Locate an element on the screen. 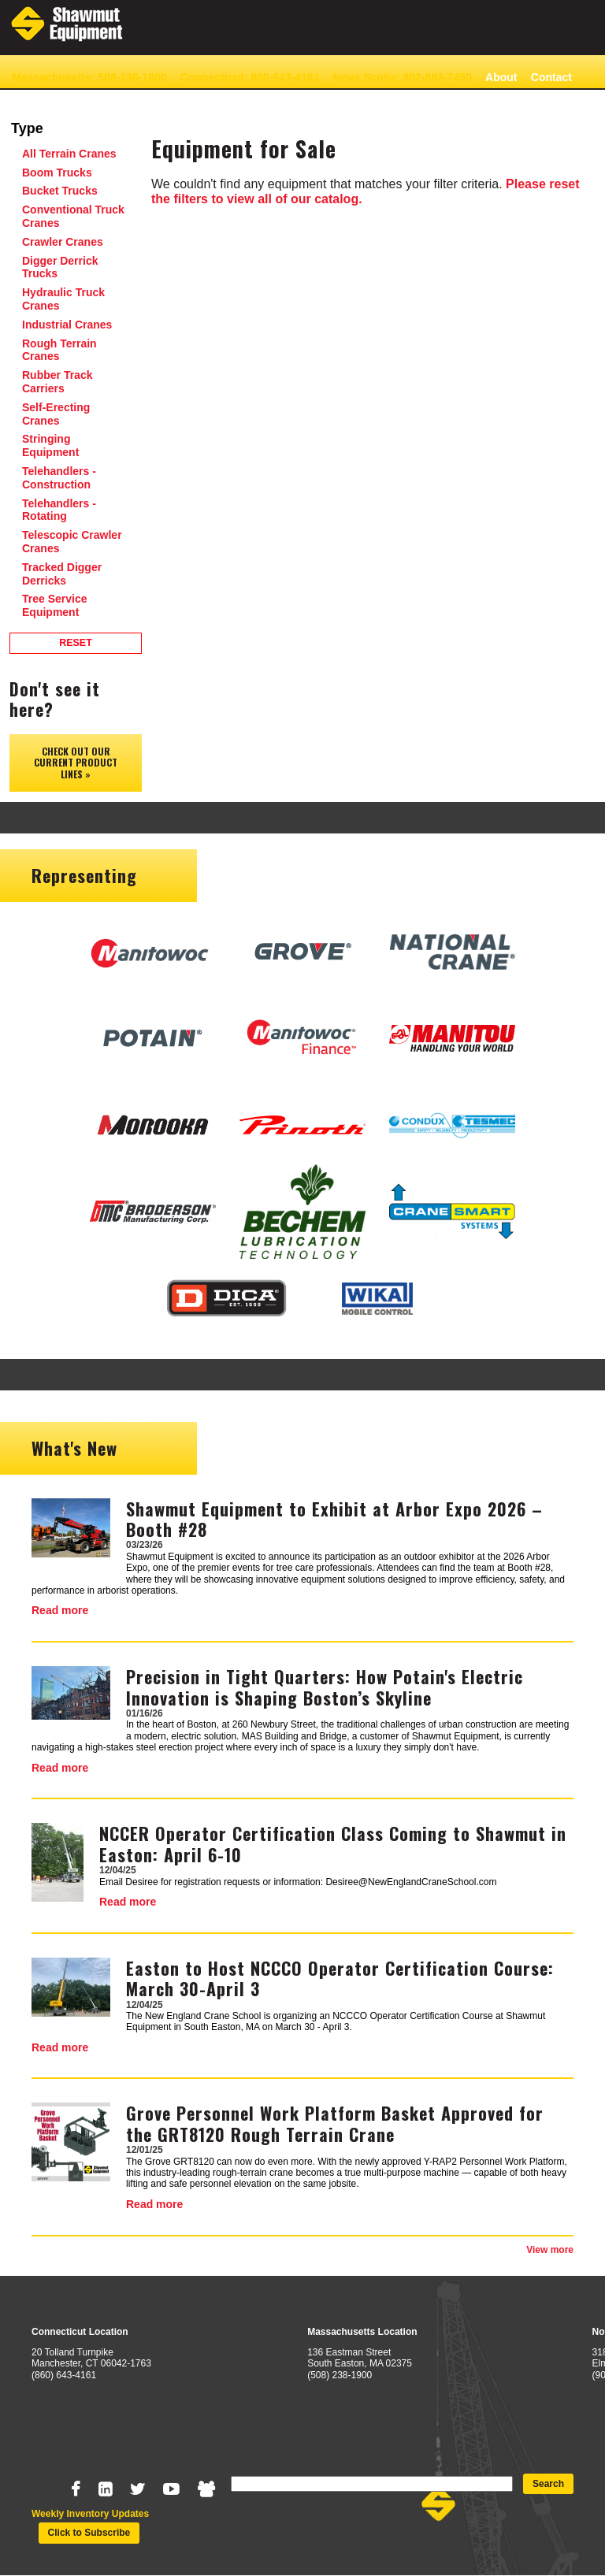  News is located at coordinates (26, 101).